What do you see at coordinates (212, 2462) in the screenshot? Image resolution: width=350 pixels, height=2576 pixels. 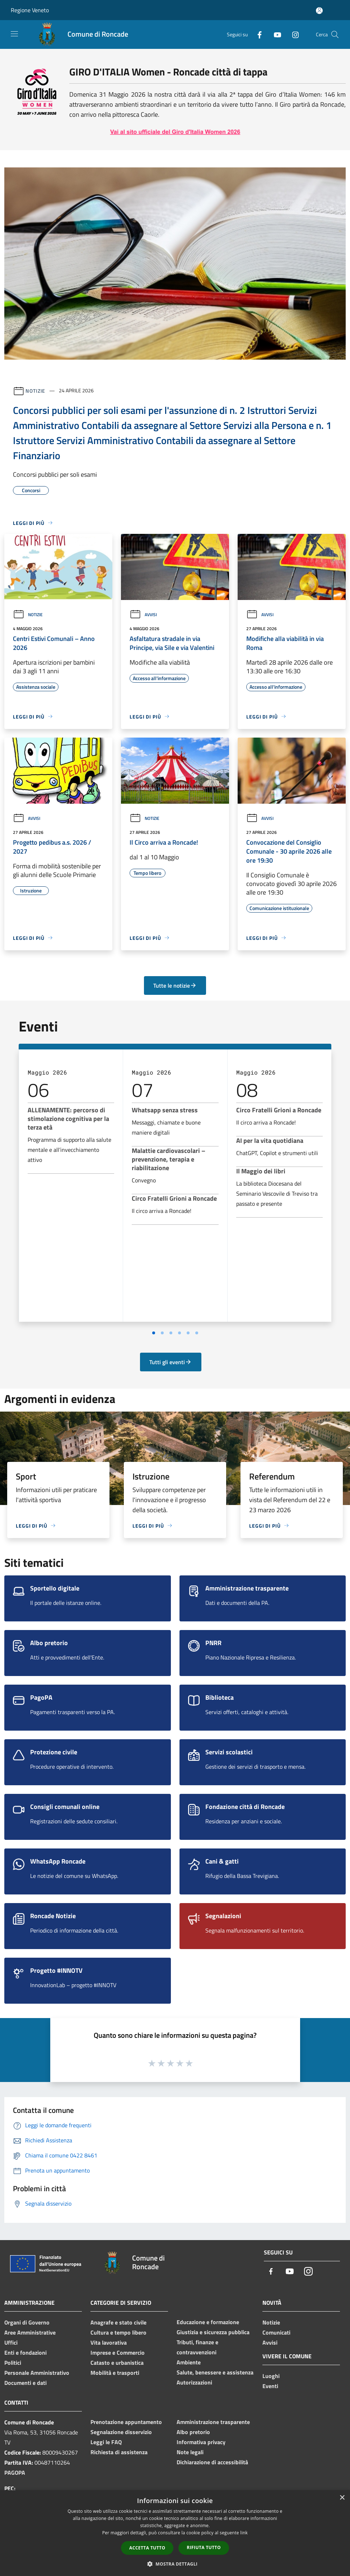 I see `Dichiarazione di accessibilità` at bounding box center [212, 2462].